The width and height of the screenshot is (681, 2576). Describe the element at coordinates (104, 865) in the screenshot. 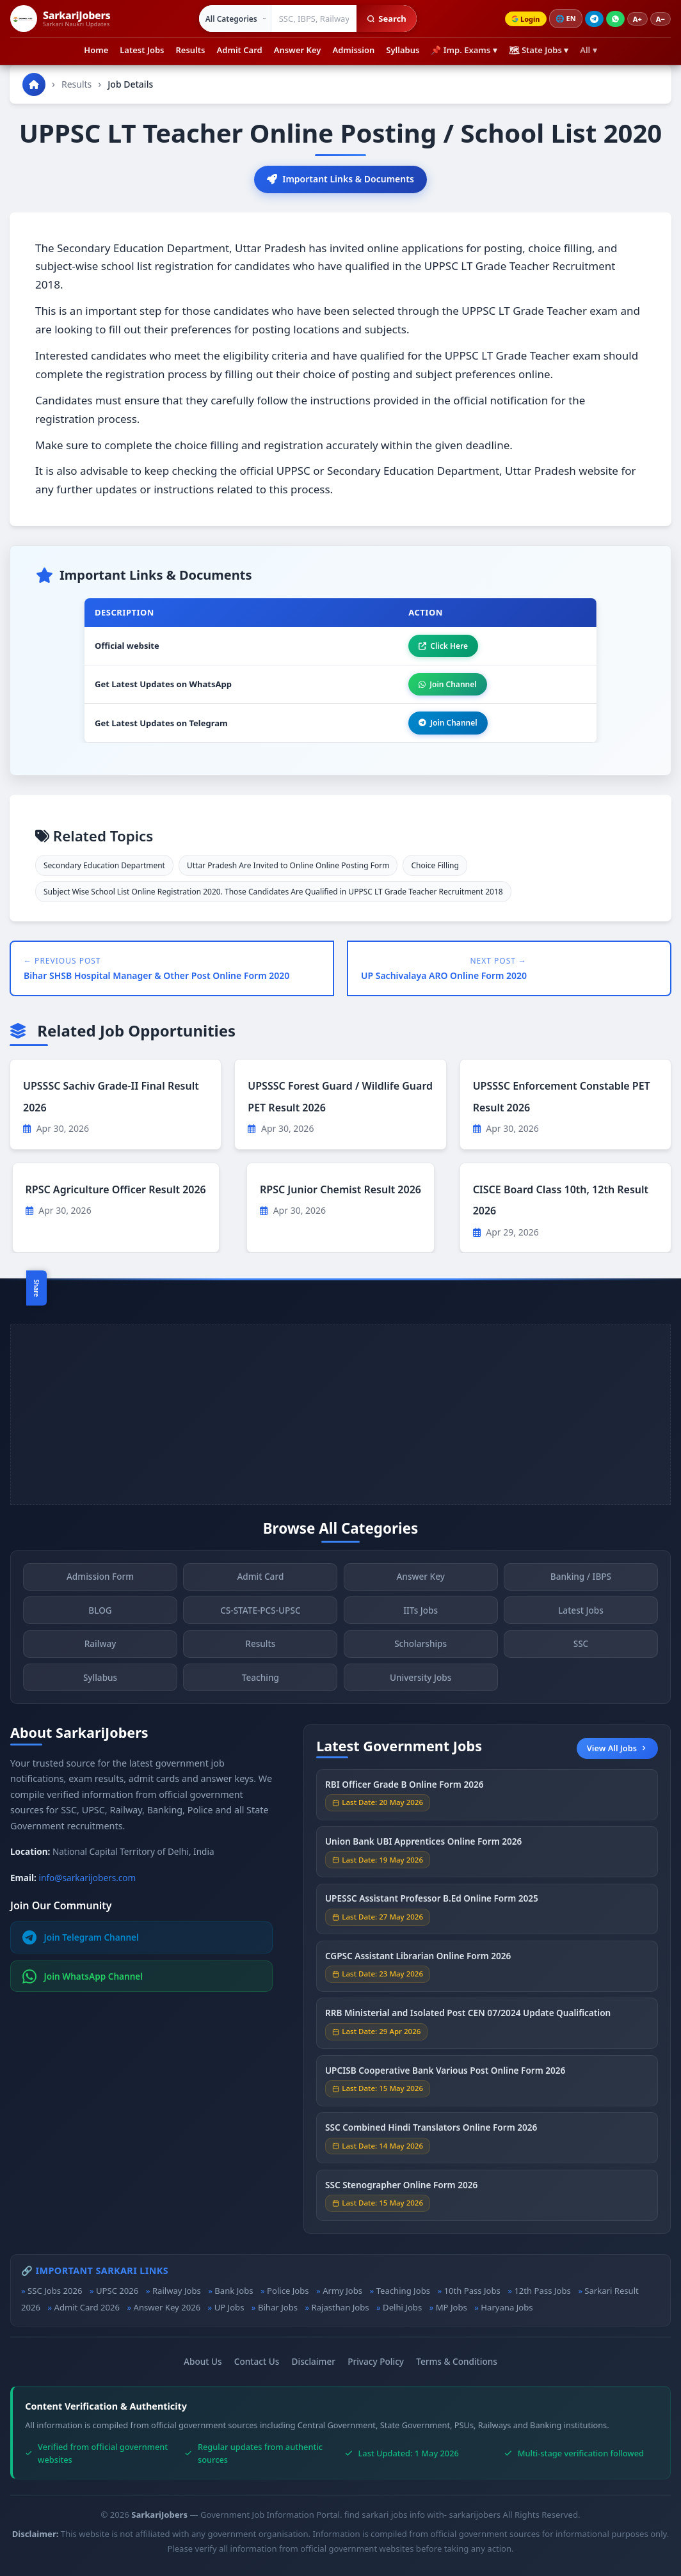

I see `Secondary Education Department` at that location.